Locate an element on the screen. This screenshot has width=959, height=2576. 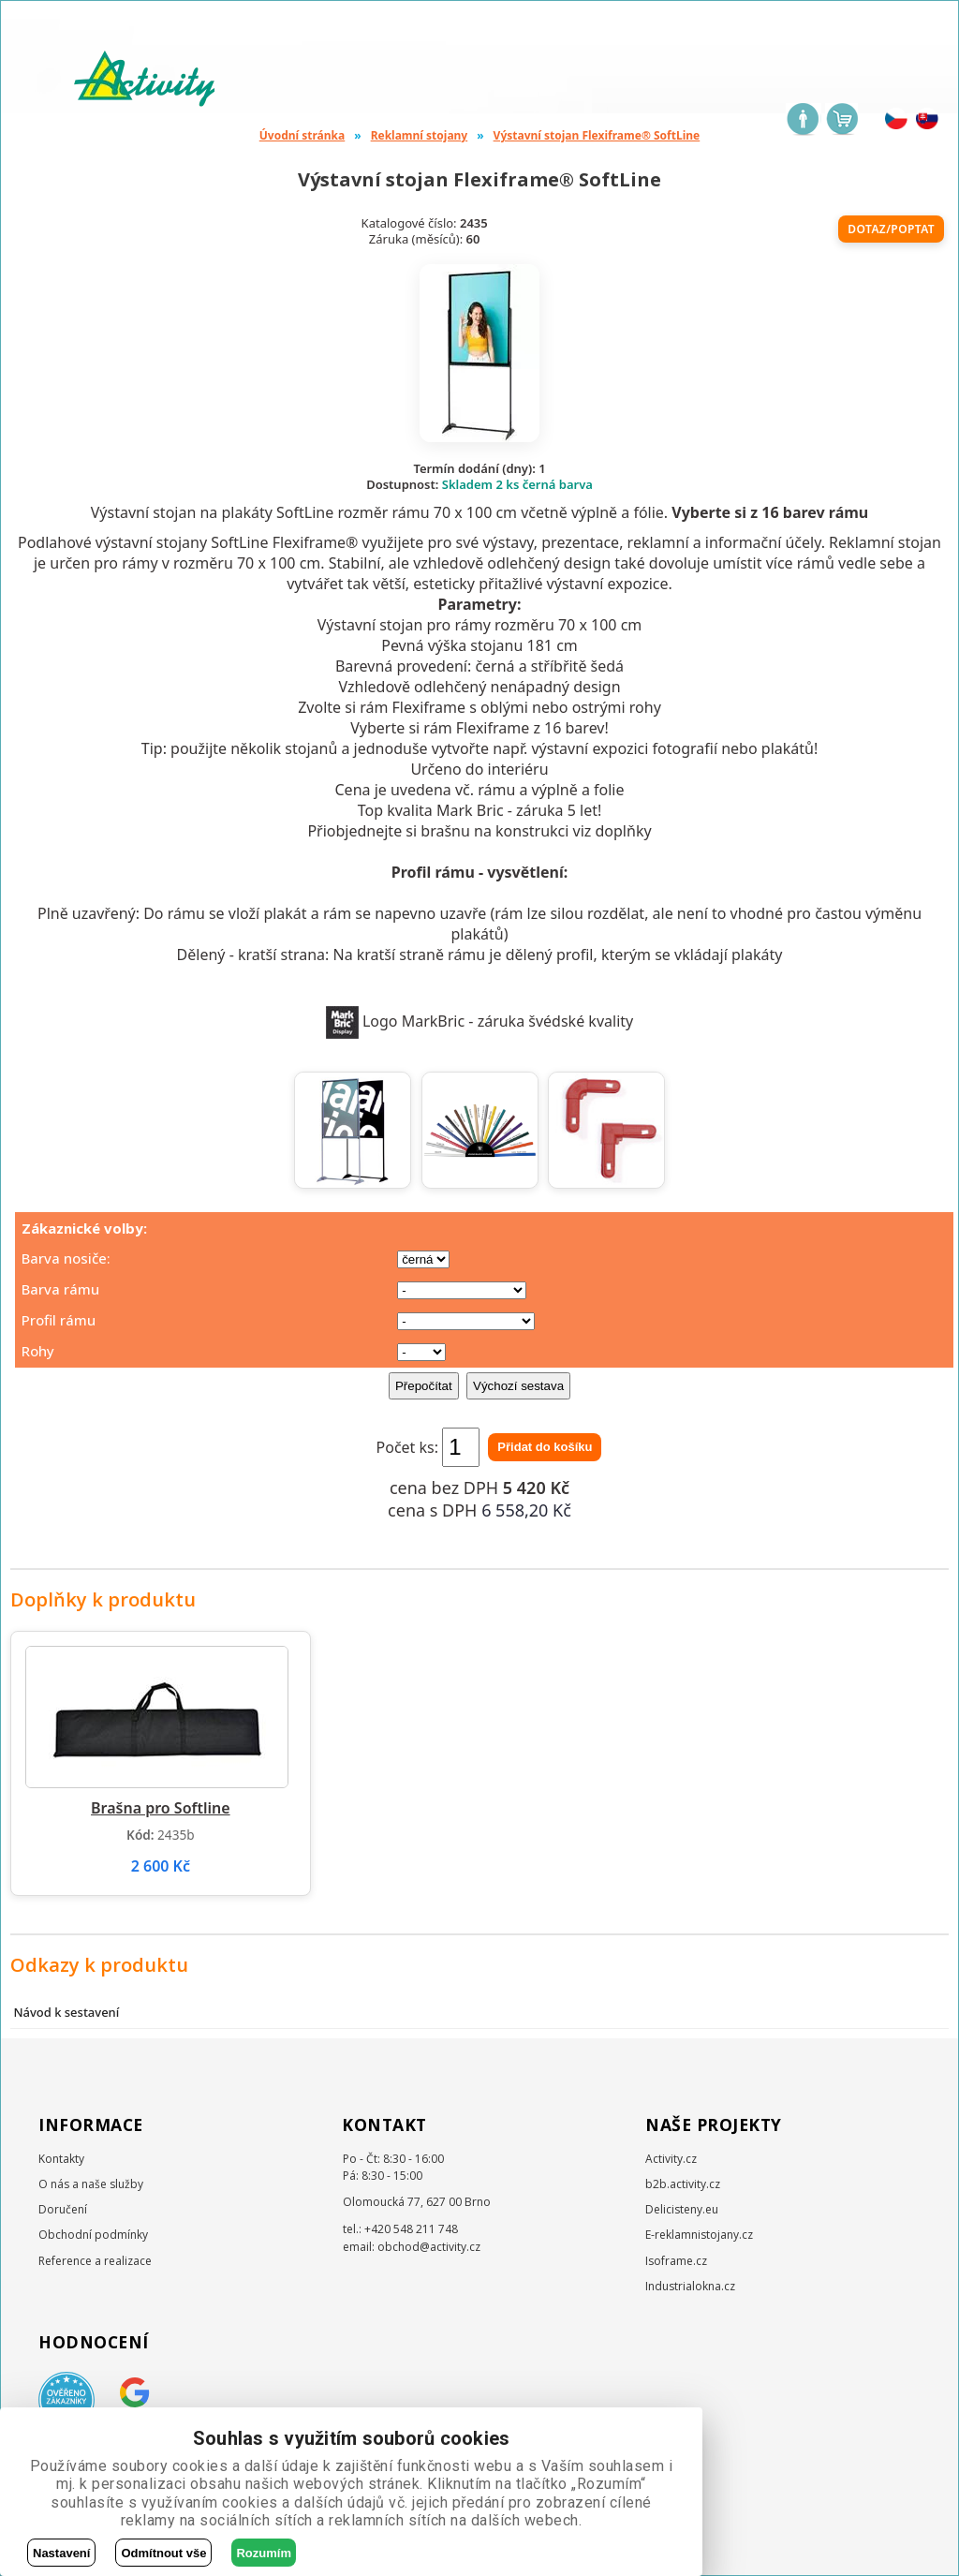
E-reklamnistojany.cz is located at coordinates (699, 2235).